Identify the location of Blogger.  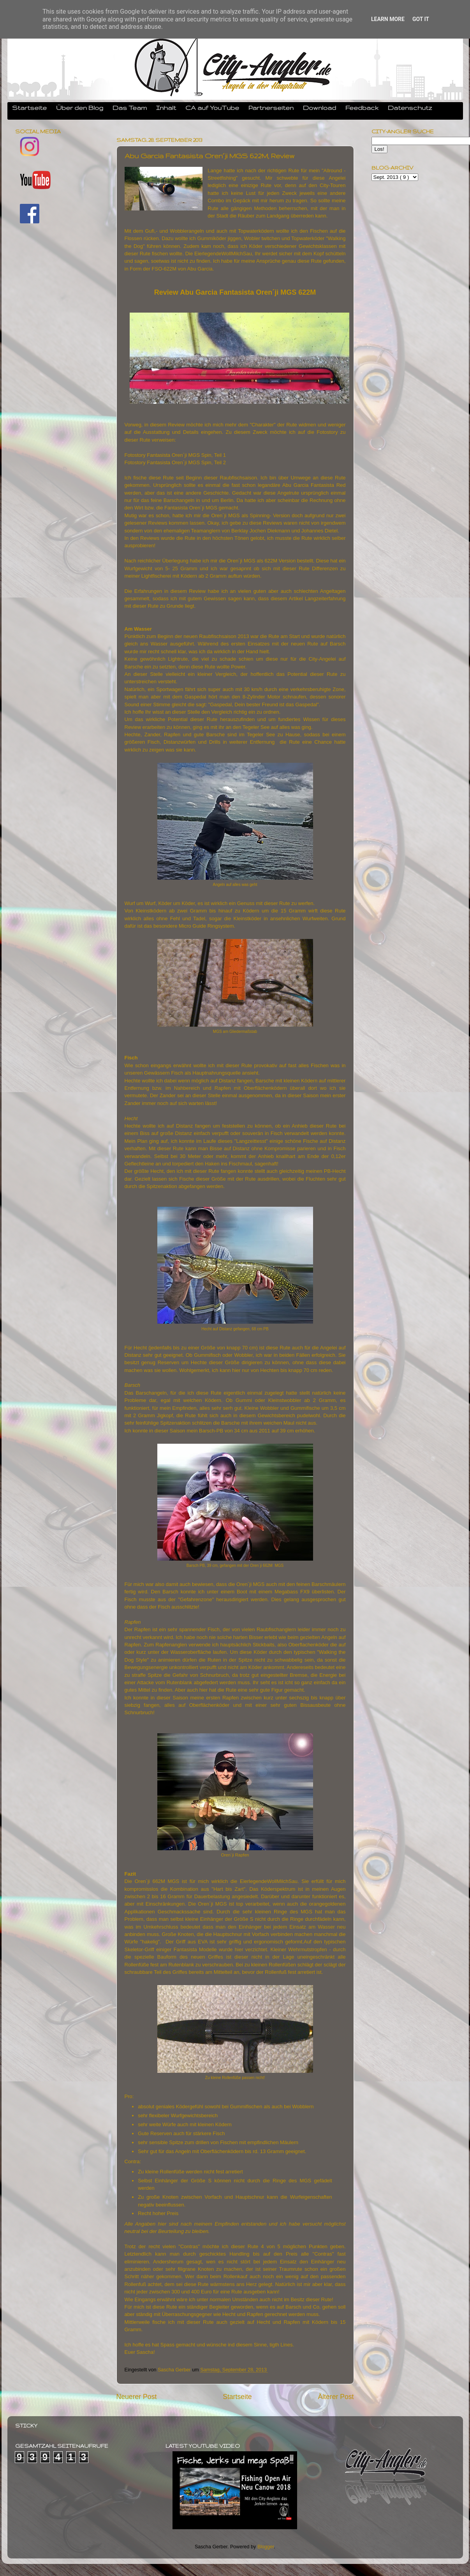
(265, 2546).